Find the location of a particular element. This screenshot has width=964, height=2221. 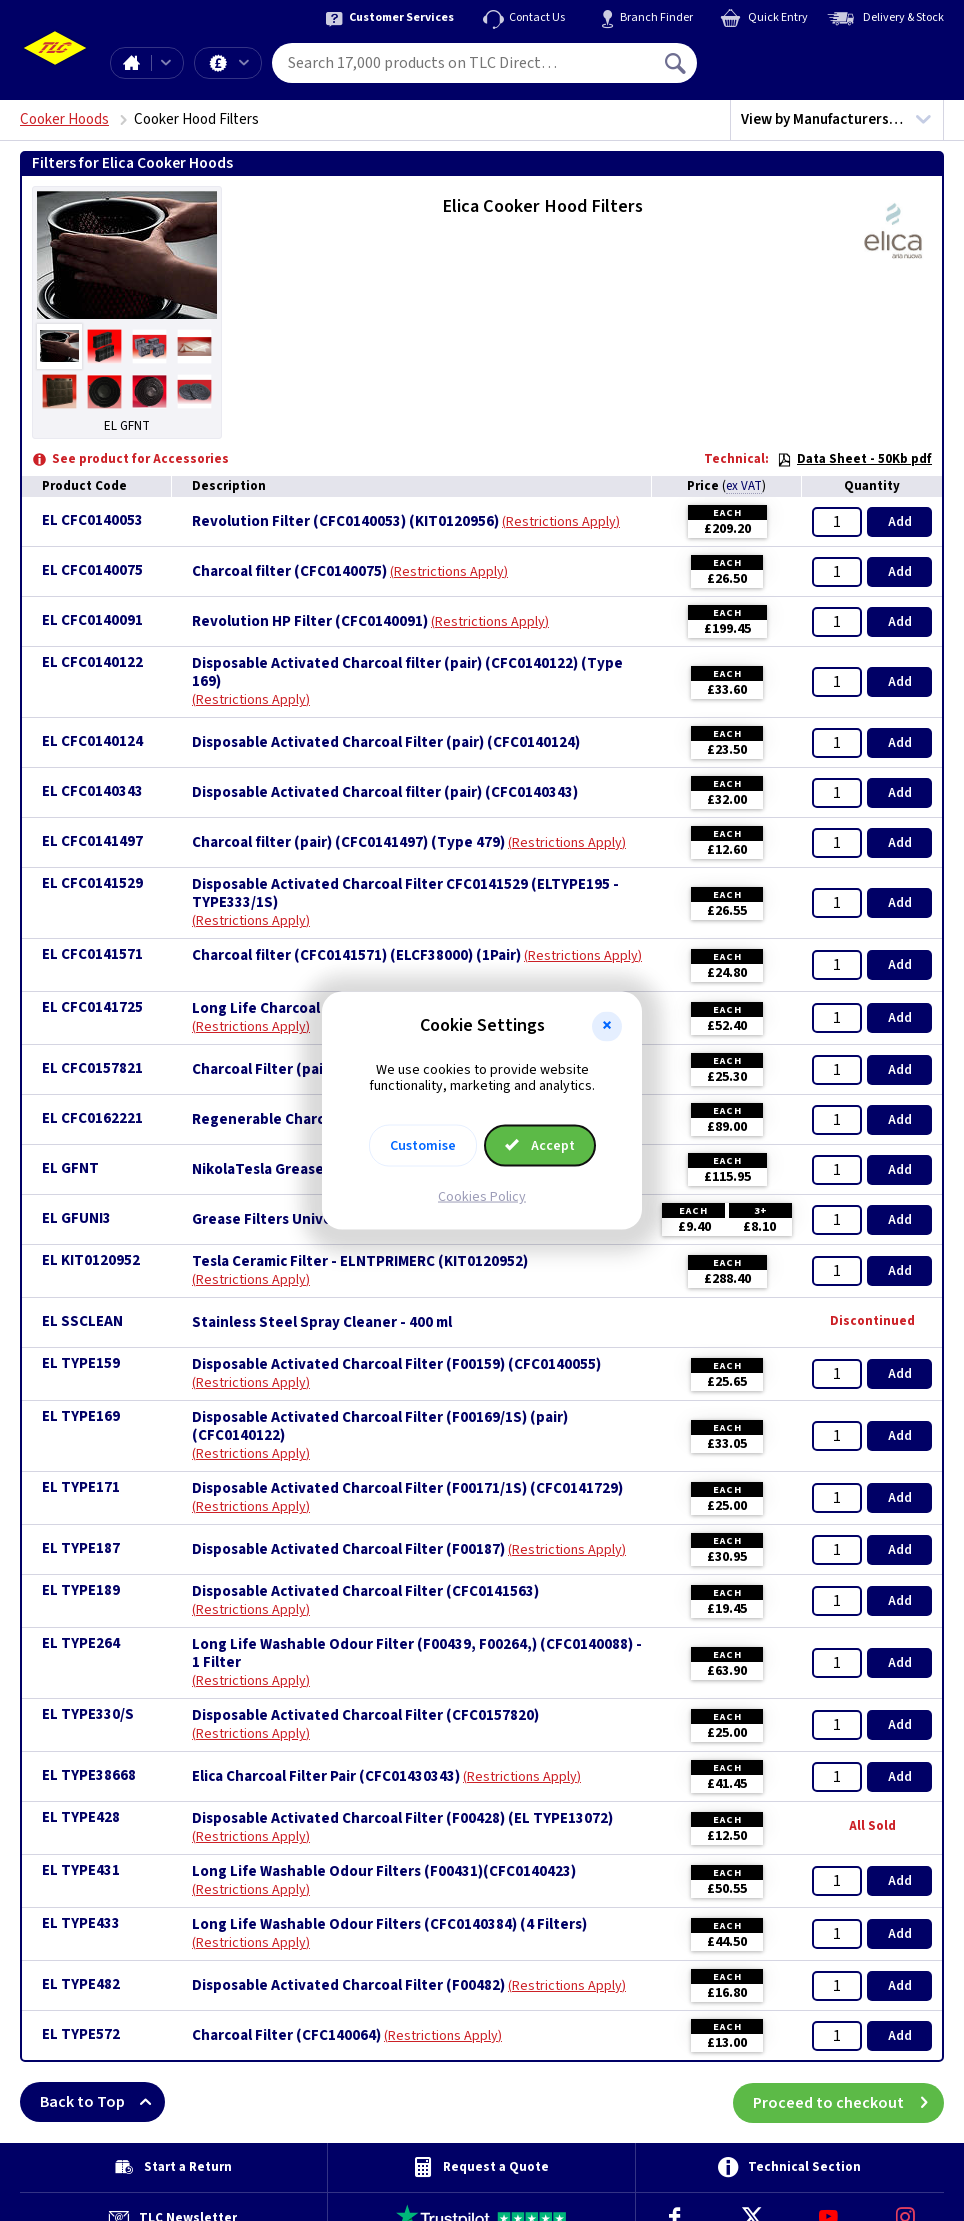

EL TYPE428 is located at coordinates (81, 1817).